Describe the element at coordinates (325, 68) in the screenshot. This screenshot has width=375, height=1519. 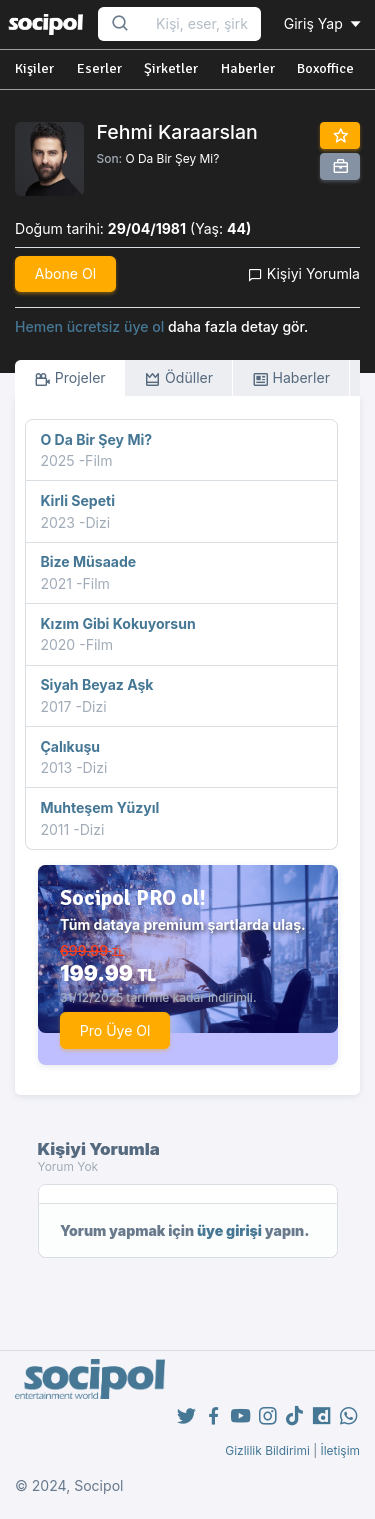
I see `Boxoffice` at that location.